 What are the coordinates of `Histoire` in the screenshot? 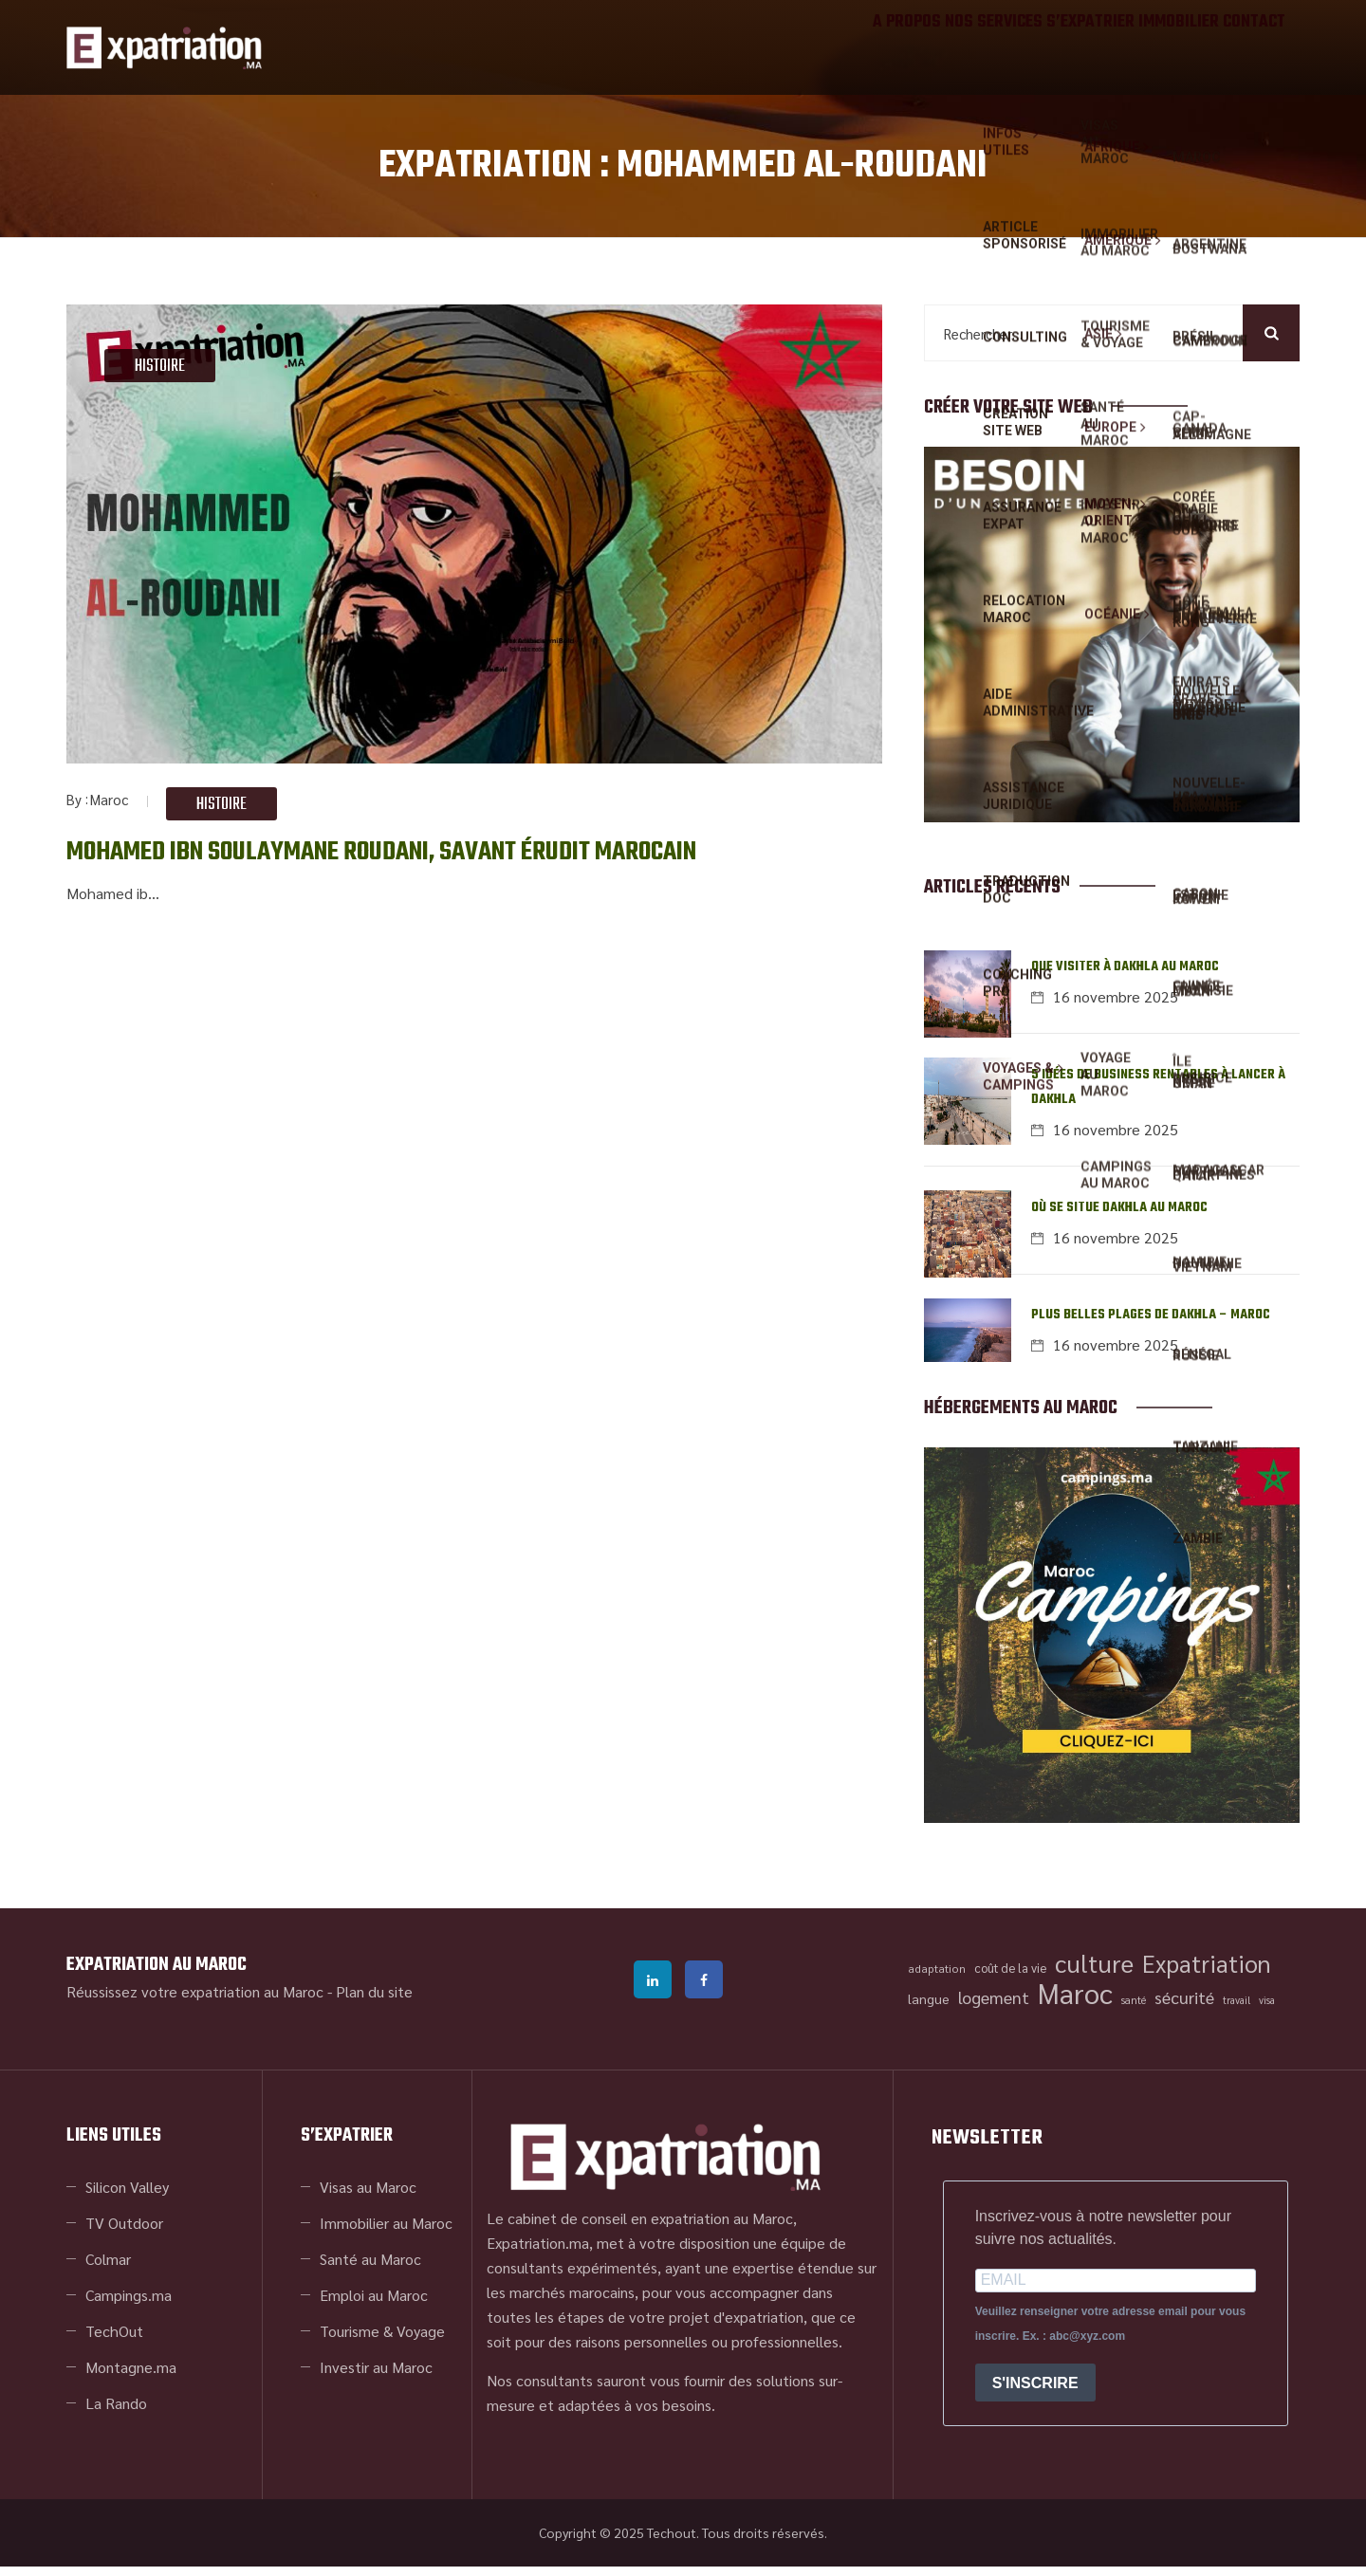 It's located at (160, 366).